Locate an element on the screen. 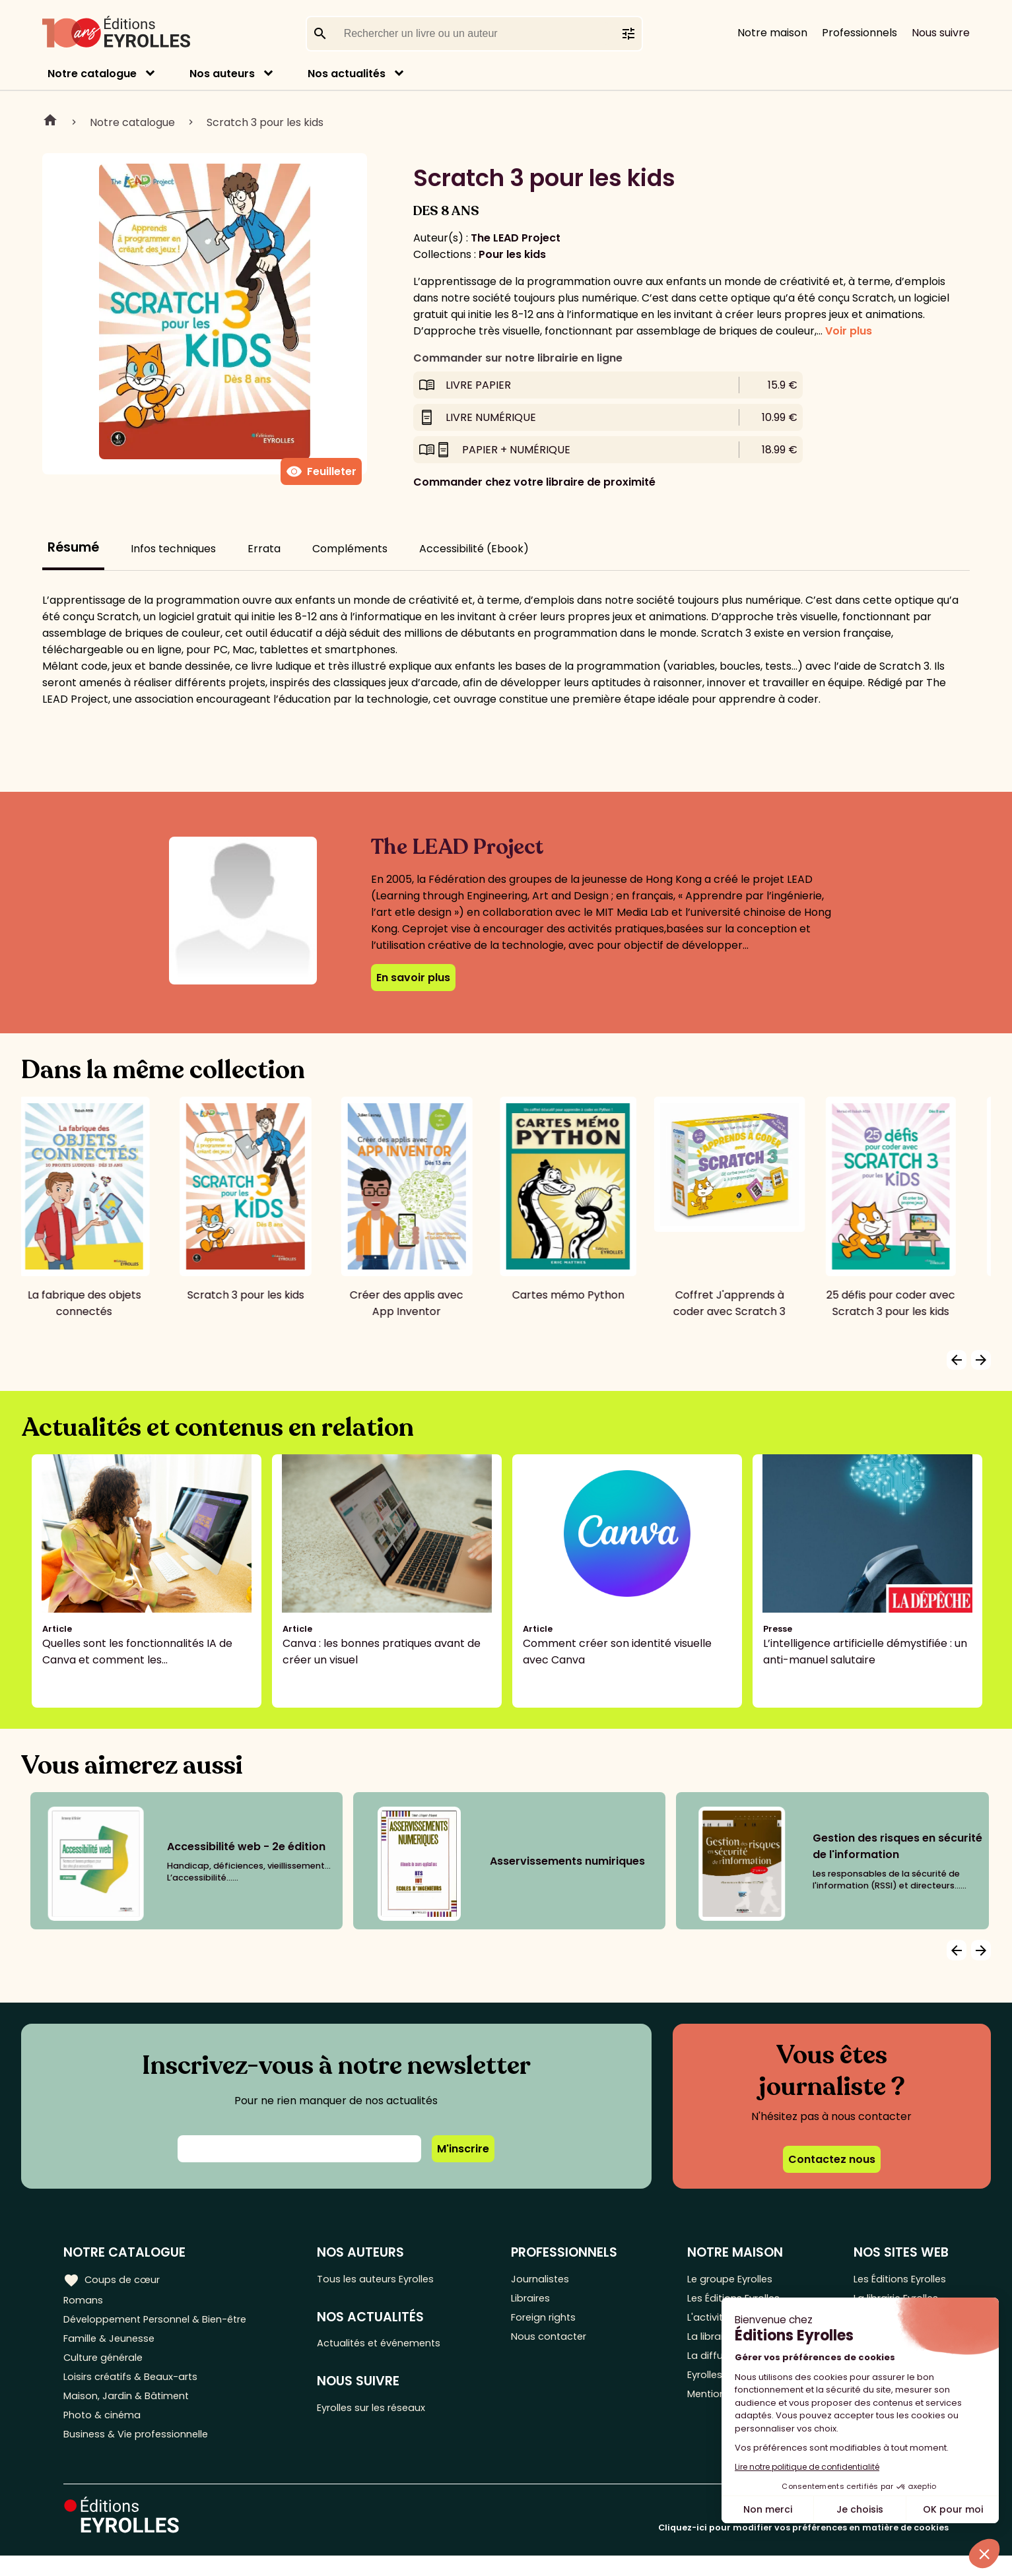 This screenshot has width=1012, height=2576. Nous contacter is located at coordinates (560, 2344).